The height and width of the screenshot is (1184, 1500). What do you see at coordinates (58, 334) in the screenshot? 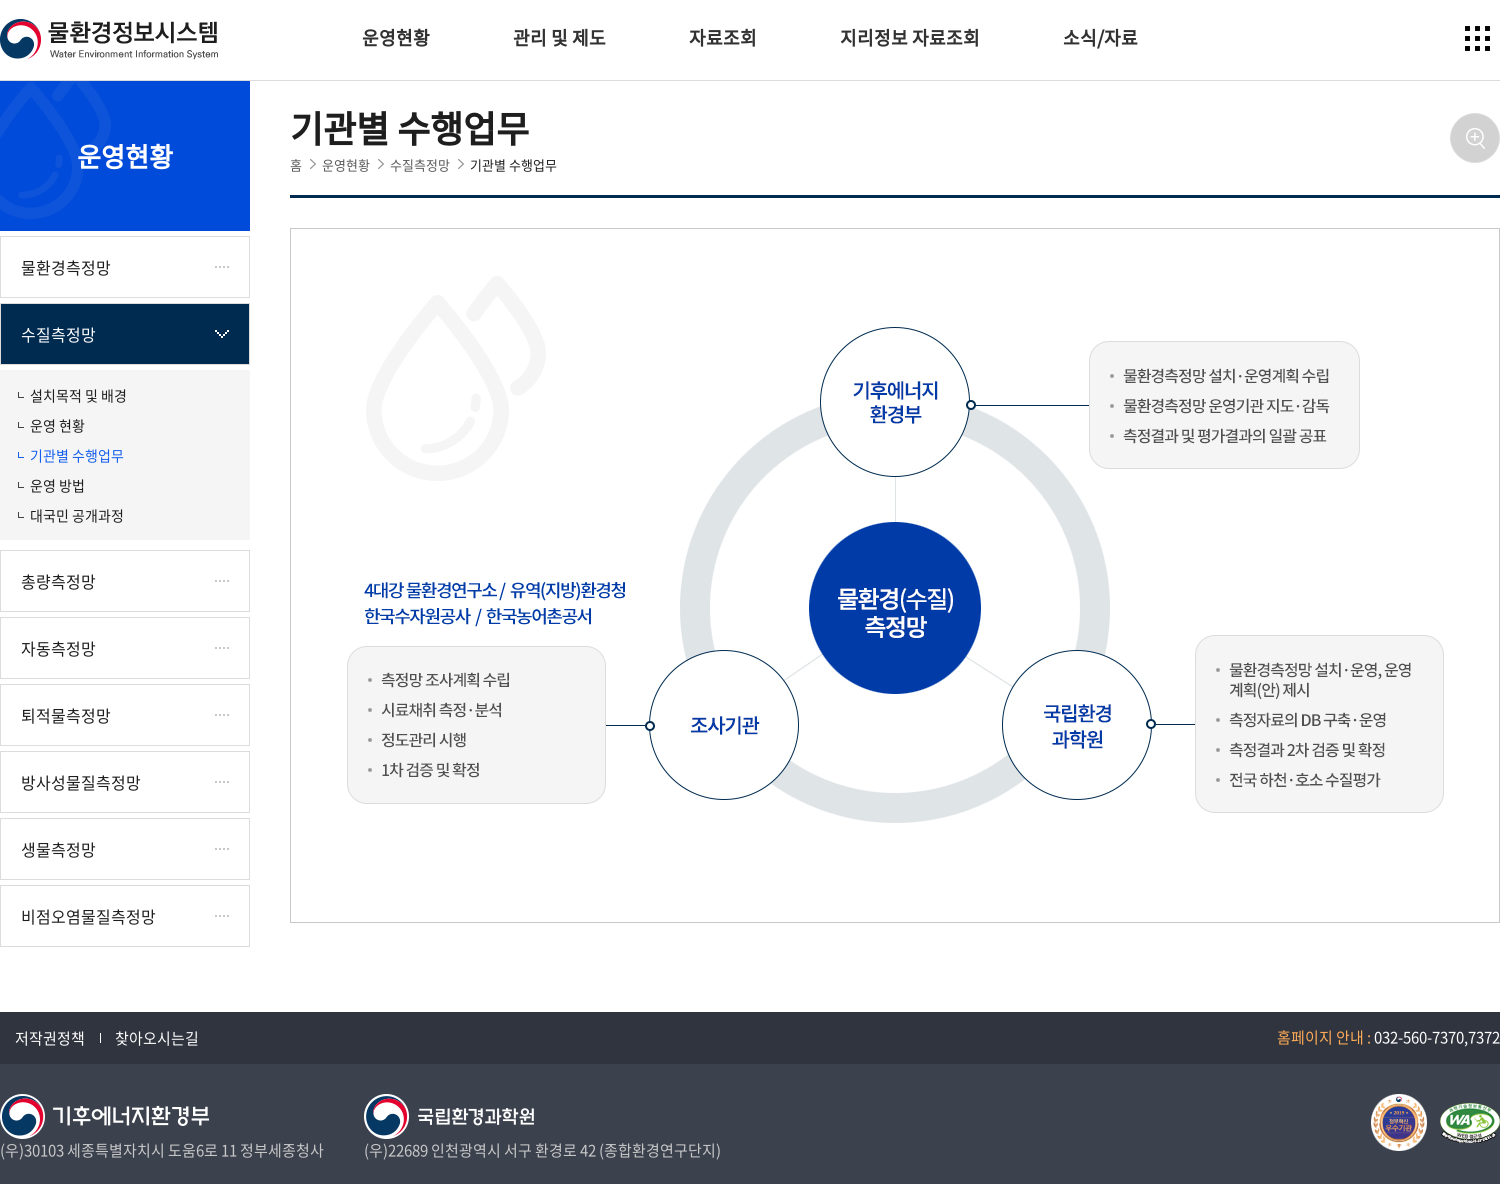
I see `수질측정망` at bounding box center [58, 334].